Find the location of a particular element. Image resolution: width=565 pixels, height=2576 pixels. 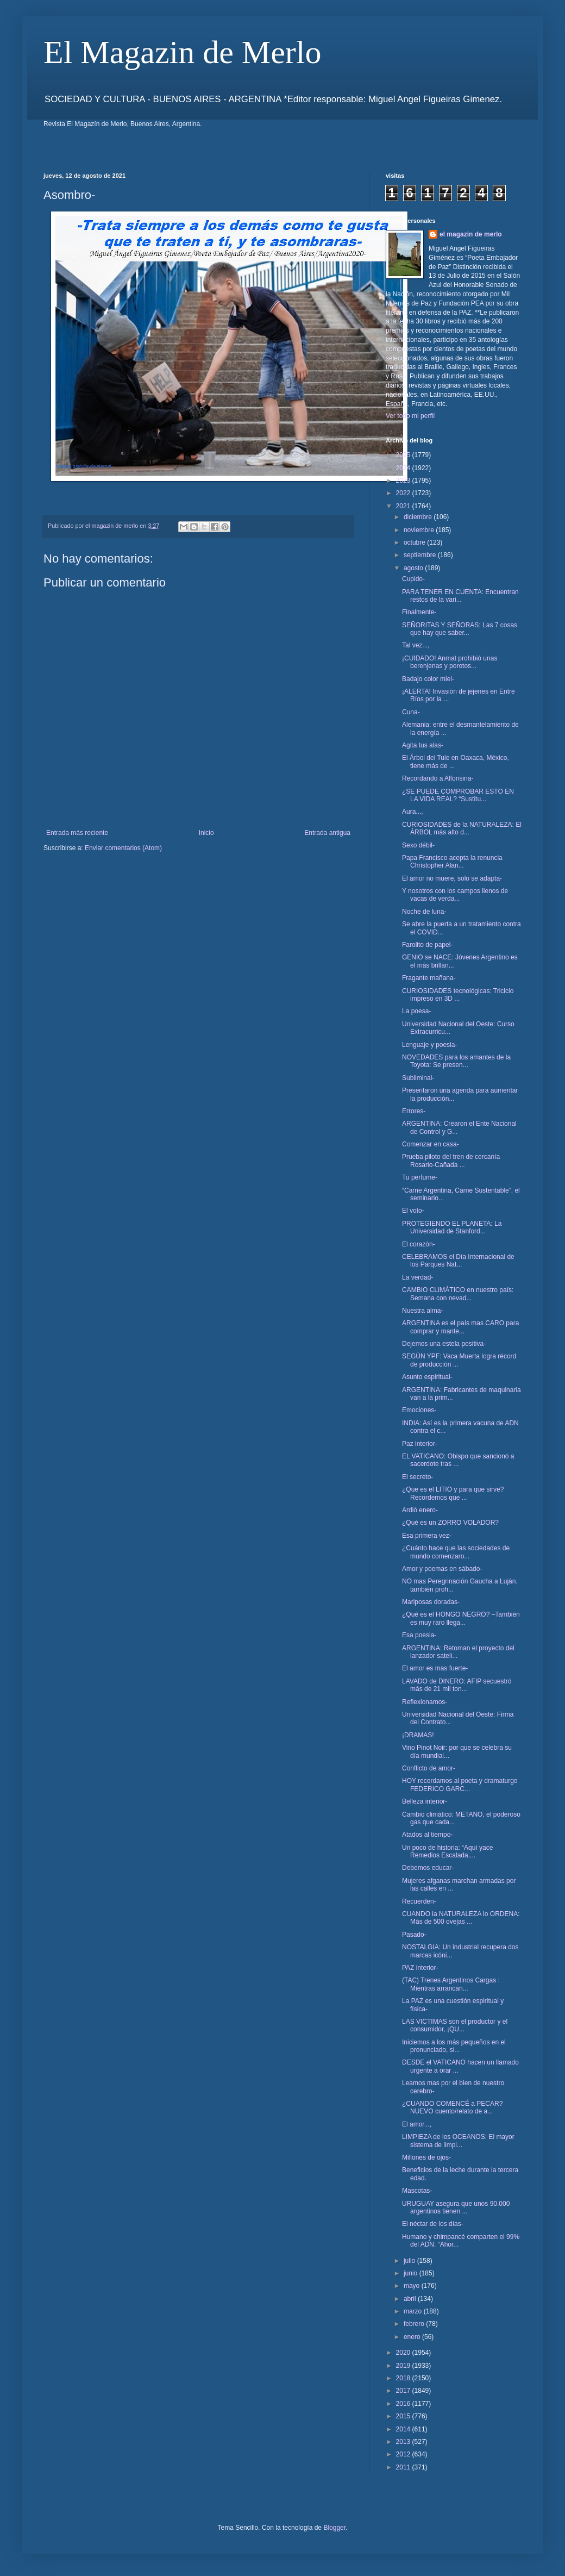

LAS VICTIMAS son el productor y el consumidor, ¡QU... is located at coordinates (454, 2025).